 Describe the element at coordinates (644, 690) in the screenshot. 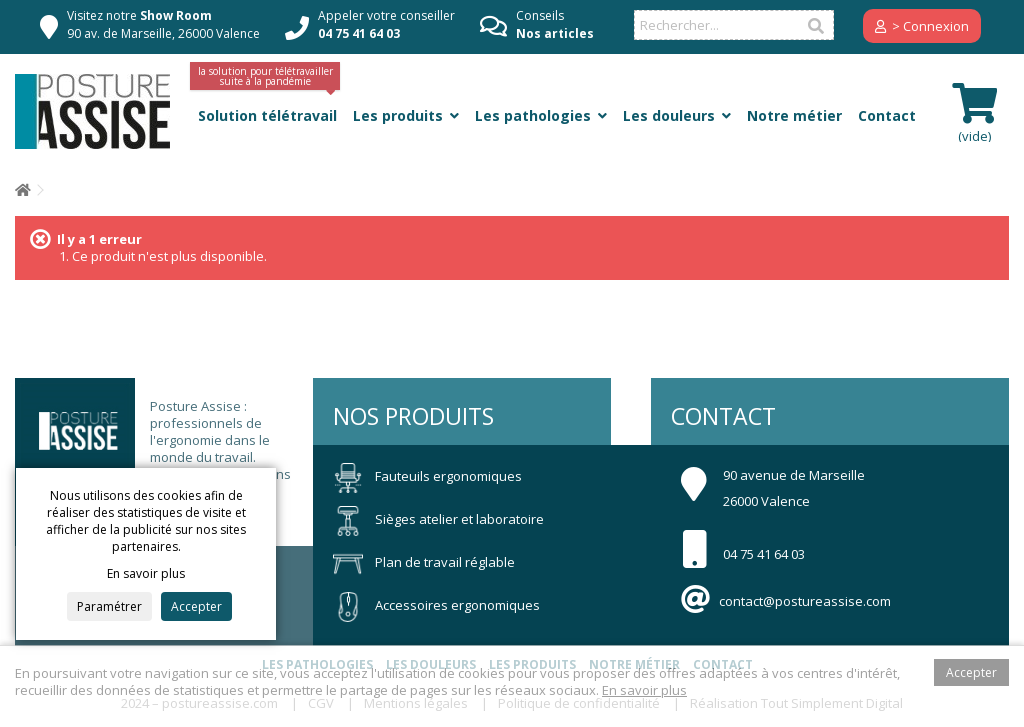

I see `En savoir plus` at that location.